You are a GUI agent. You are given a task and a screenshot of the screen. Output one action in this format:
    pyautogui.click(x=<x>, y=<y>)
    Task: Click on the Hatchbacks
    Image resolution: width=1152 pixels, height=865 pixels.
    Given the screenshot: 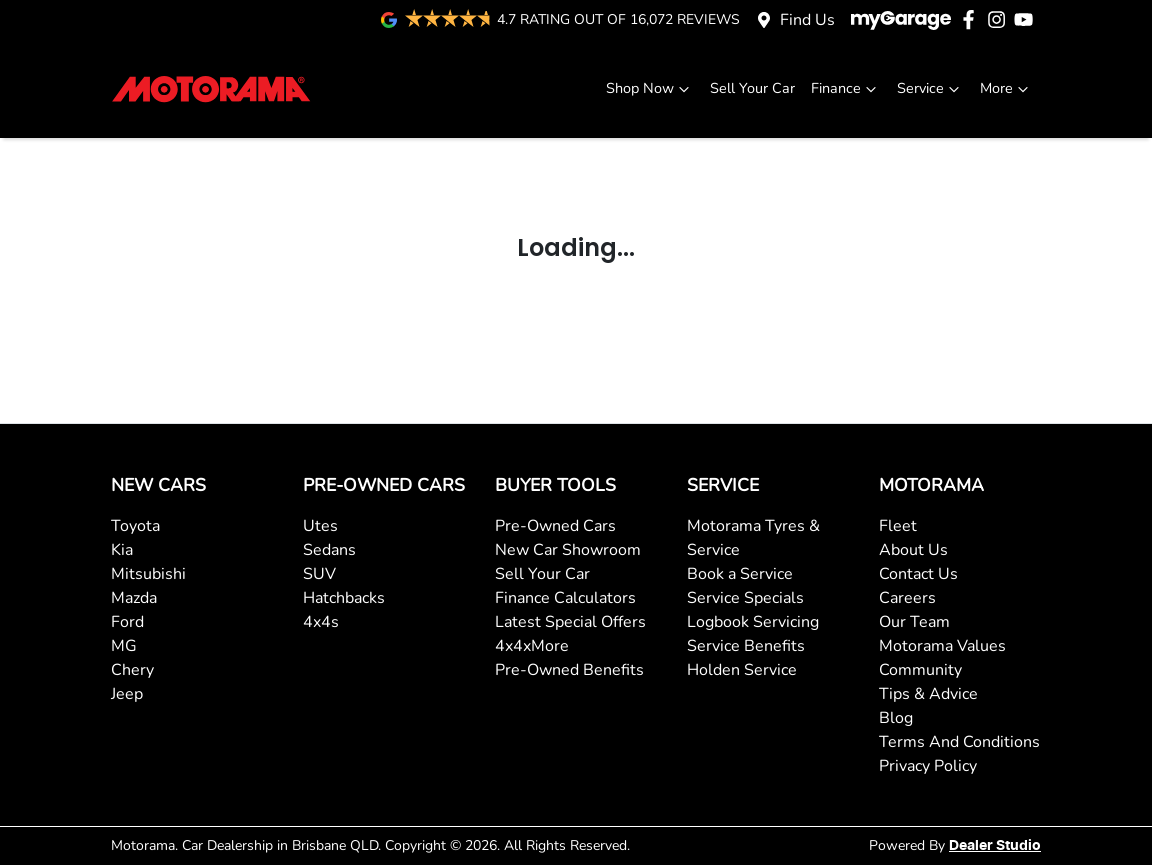 What is the action you would take?
    pyautogui.click(x=344, y=598)
    